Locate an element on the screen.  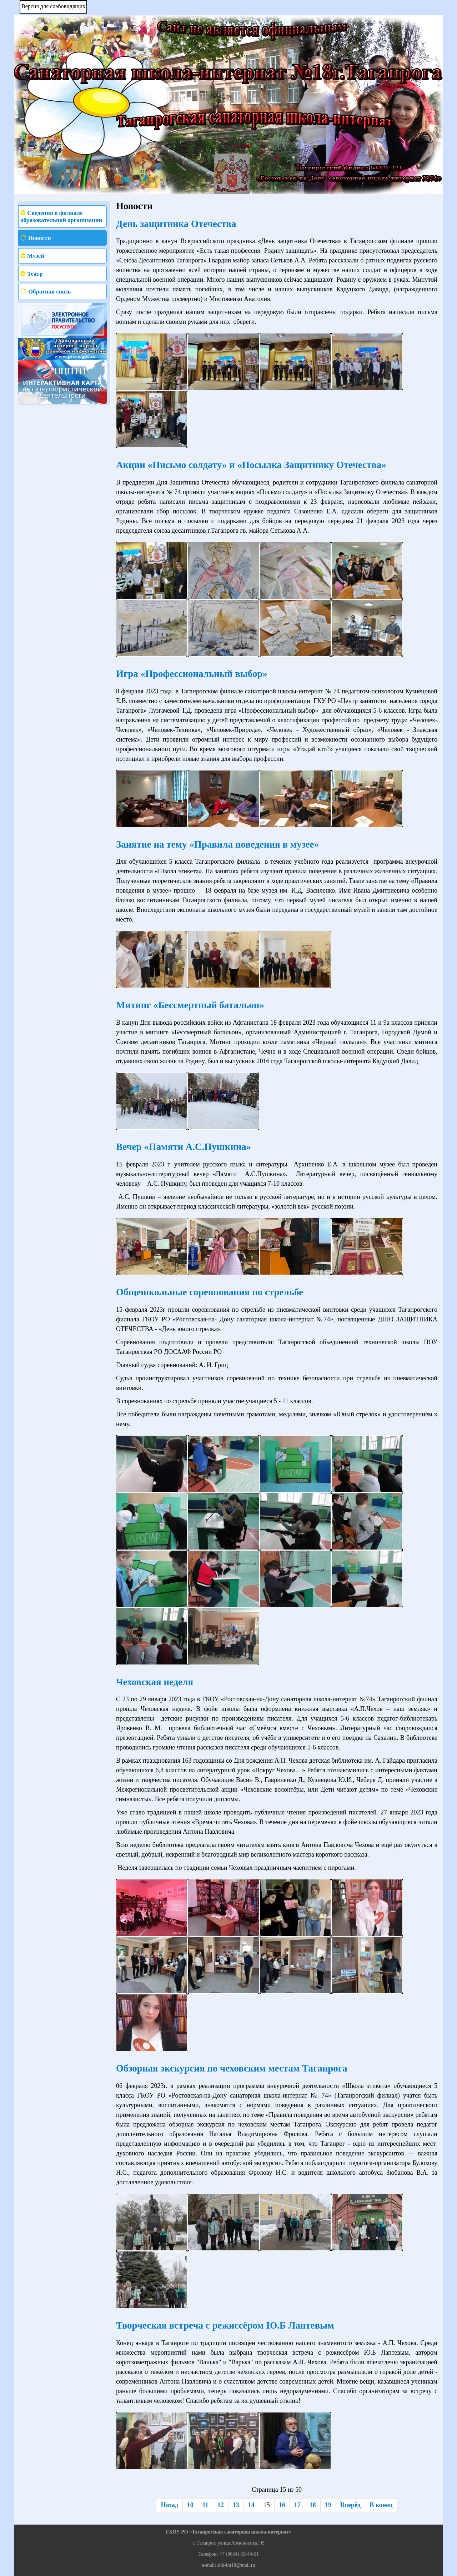
Театр is located at coordinates (35, 273).